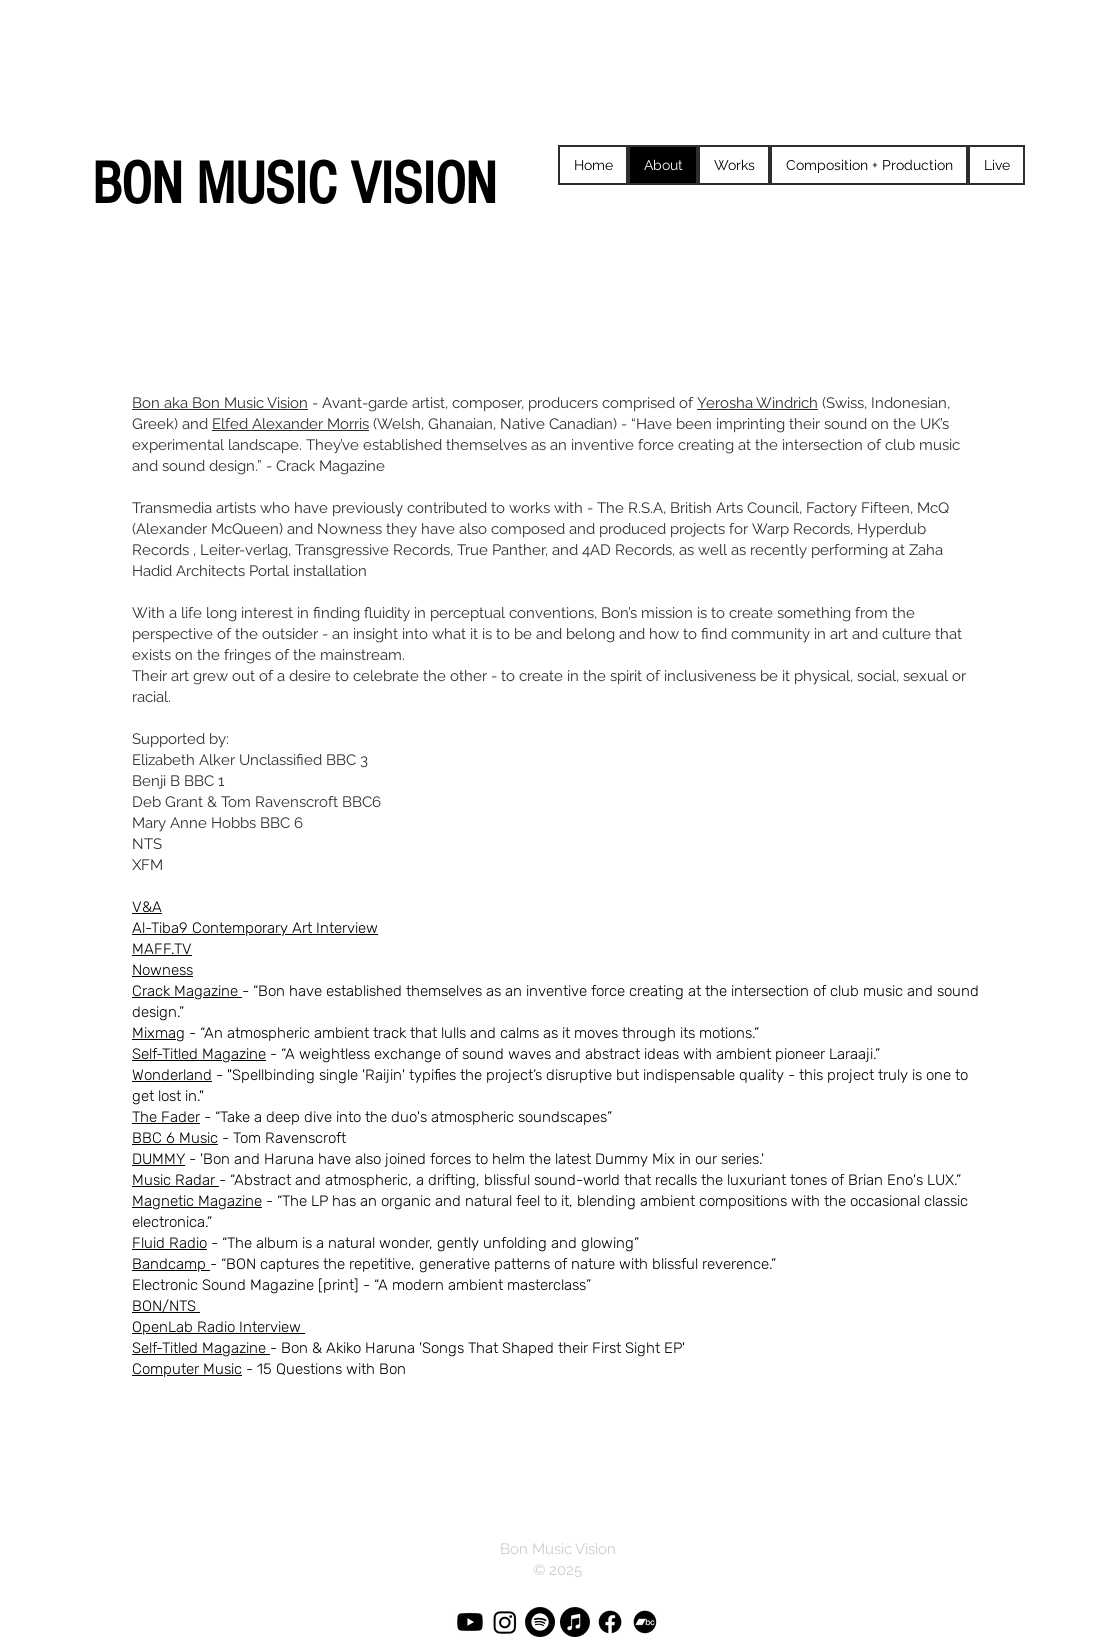  Describe the element at coordinates (187, 991) in the screenshot. I see `Crack Magazine` at that location.